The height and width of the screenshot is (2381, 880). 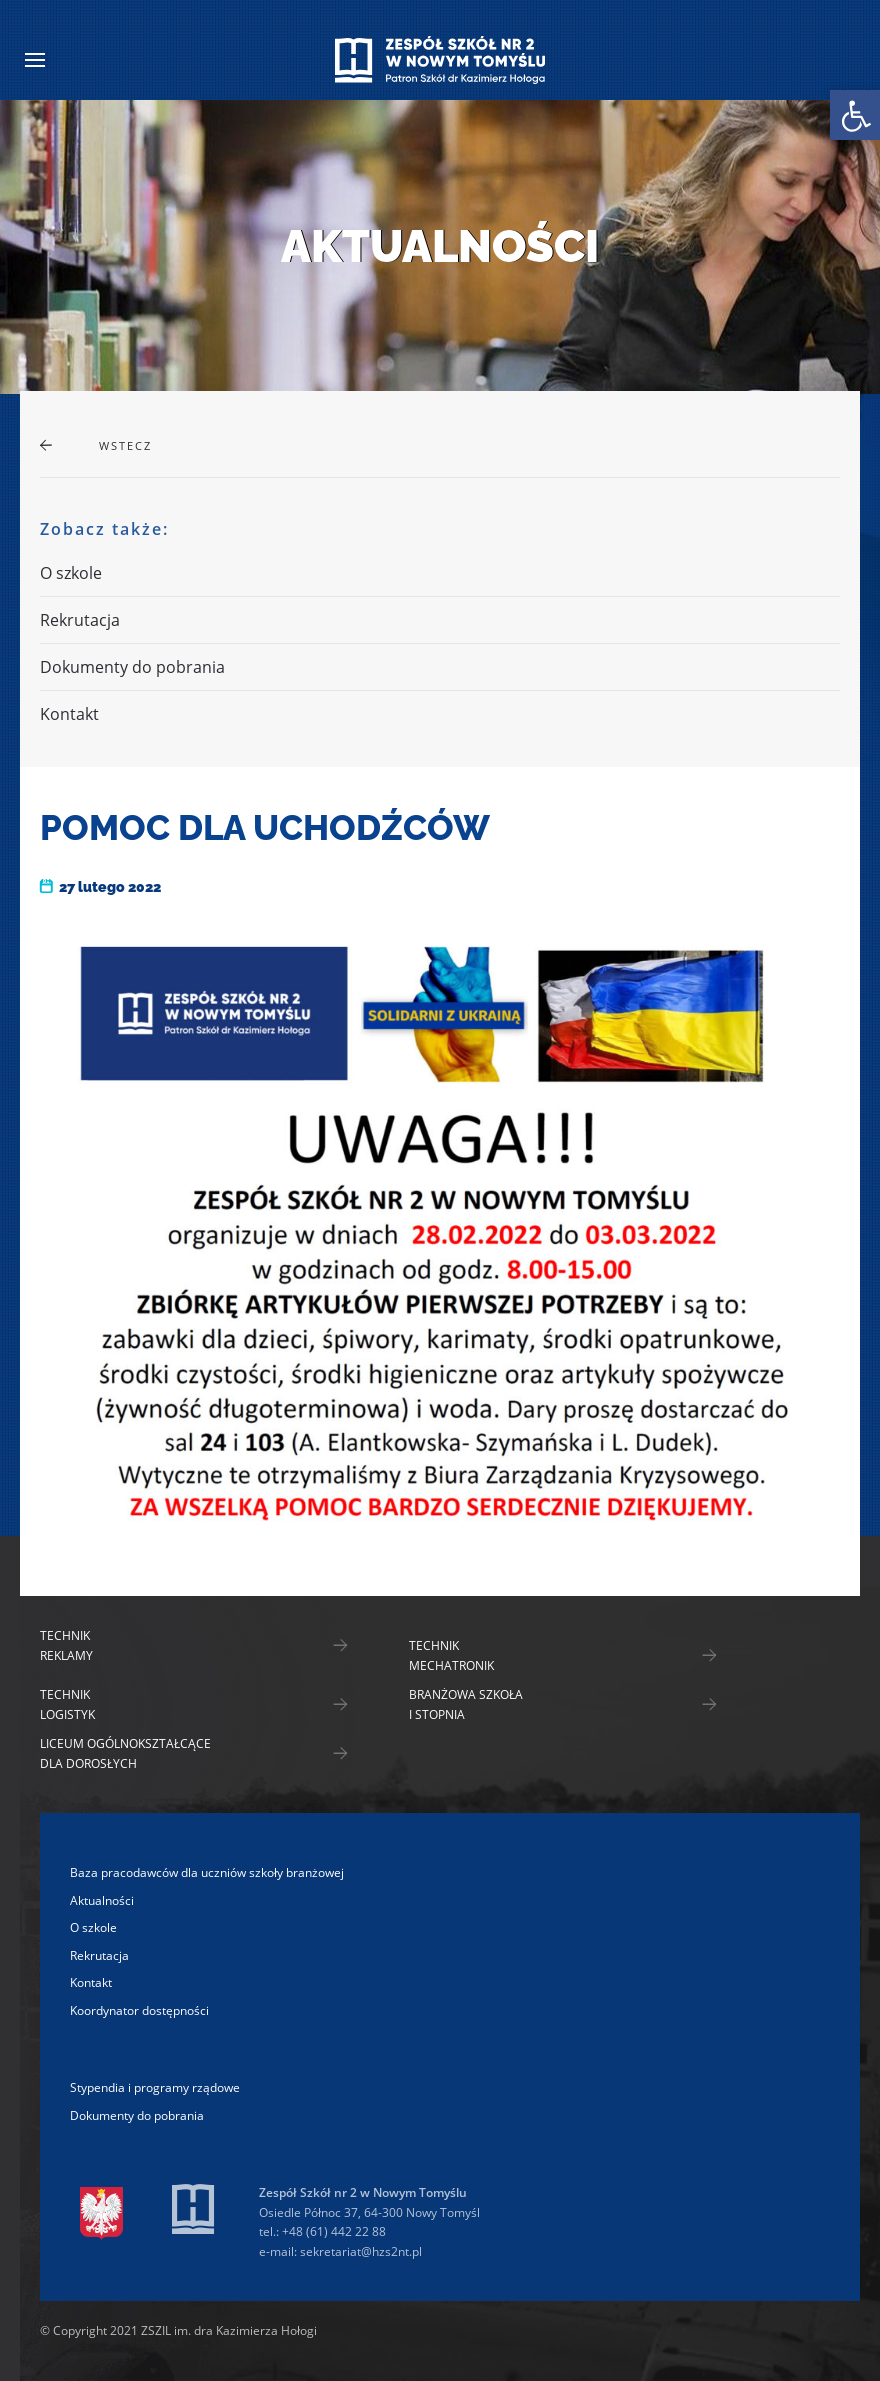 What do you see at coordinates (71, 573) in the screenshot?
I see `O szkole [link]` at bounding box center [71, 573].